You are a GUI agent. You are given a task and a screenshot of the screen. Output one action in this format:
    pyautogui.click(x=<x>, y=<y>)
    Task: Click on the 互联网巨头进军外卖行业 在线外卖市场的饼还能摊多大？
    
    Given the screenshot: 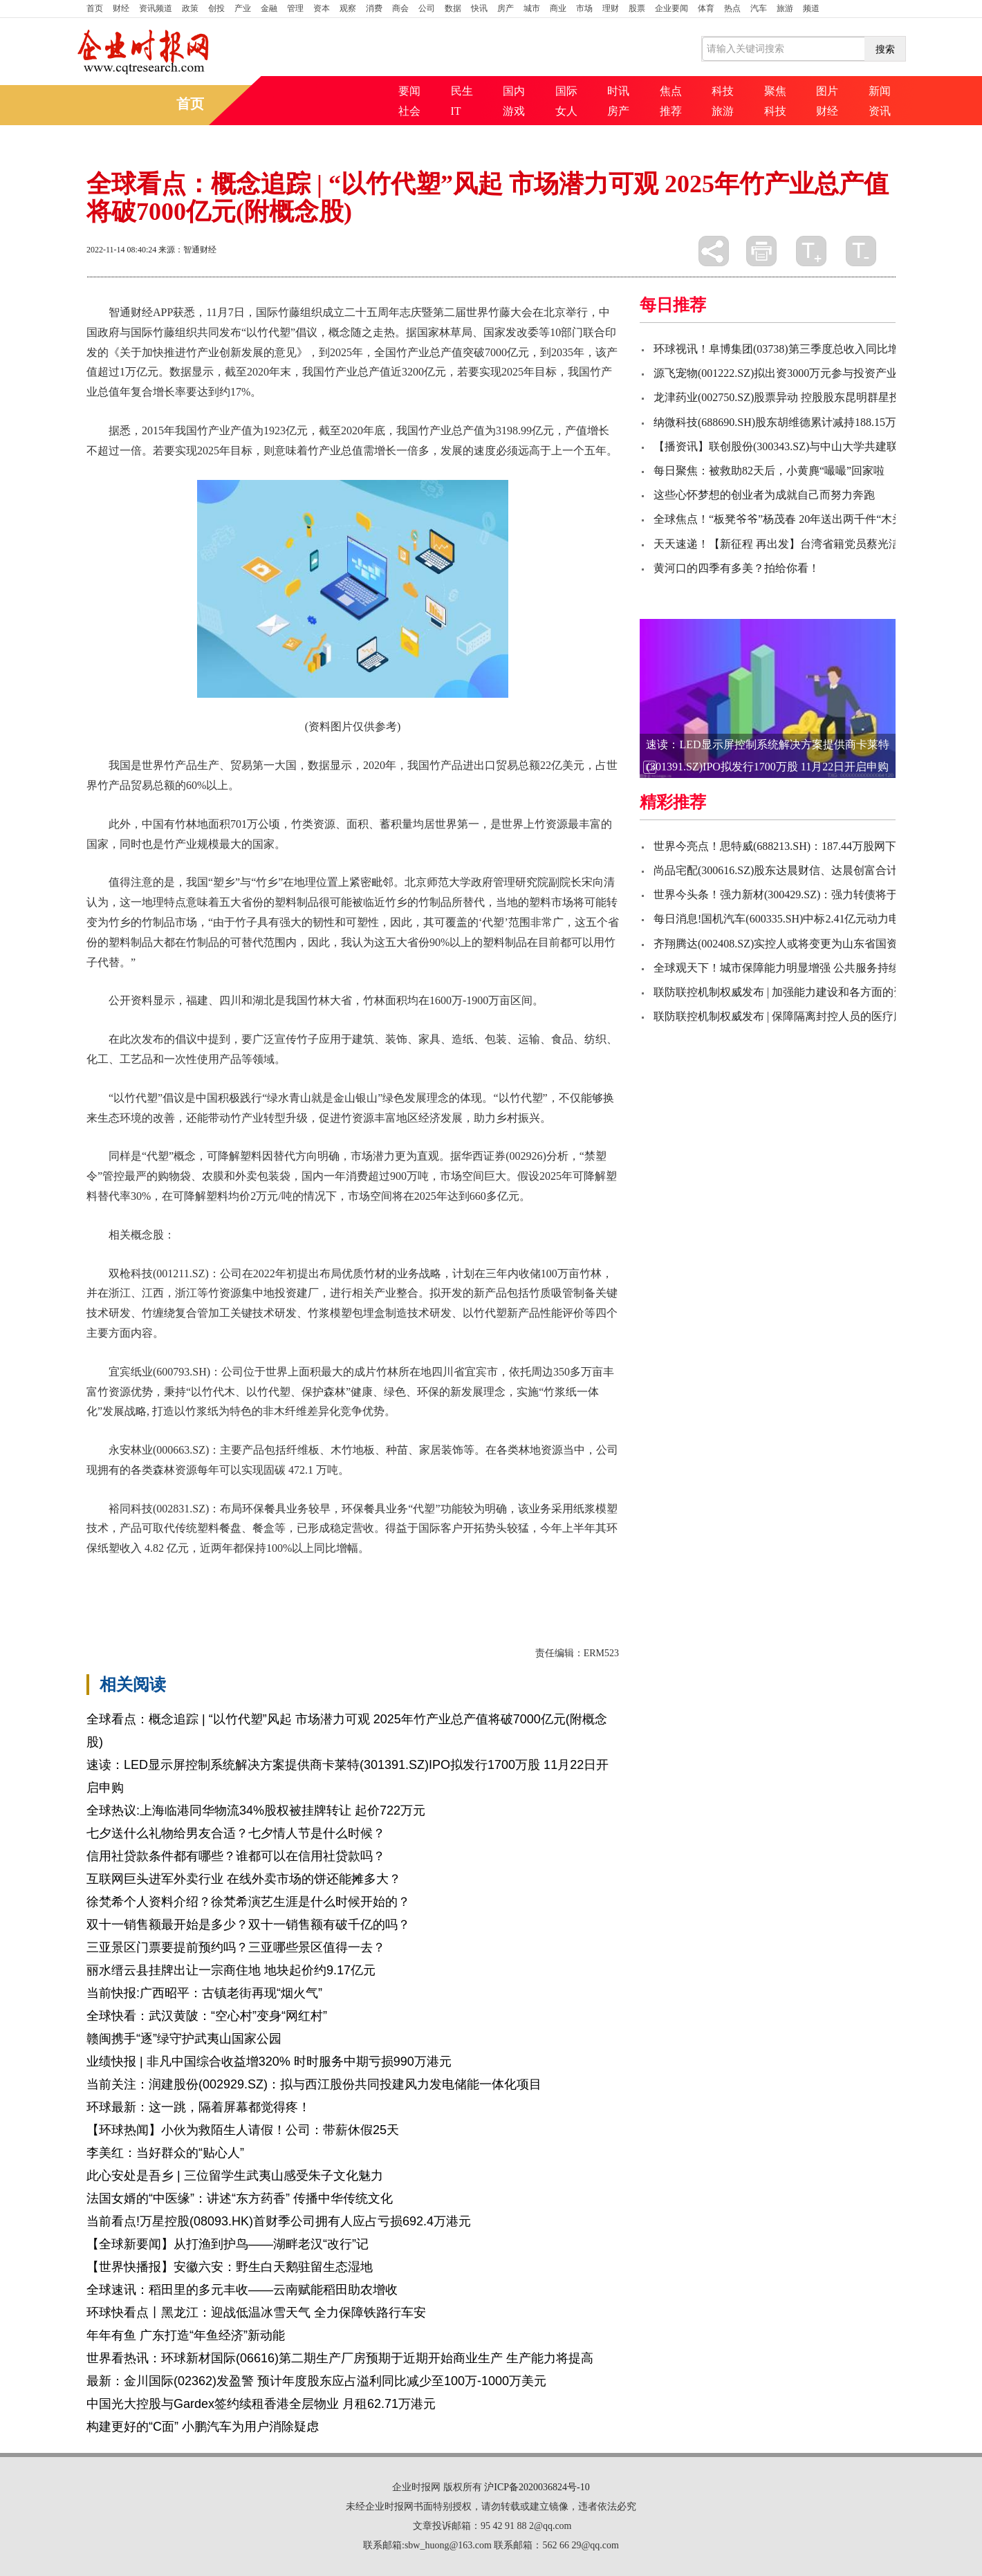 What is the action you would take?
    pyautogui.click(x=243, y=1879)
    